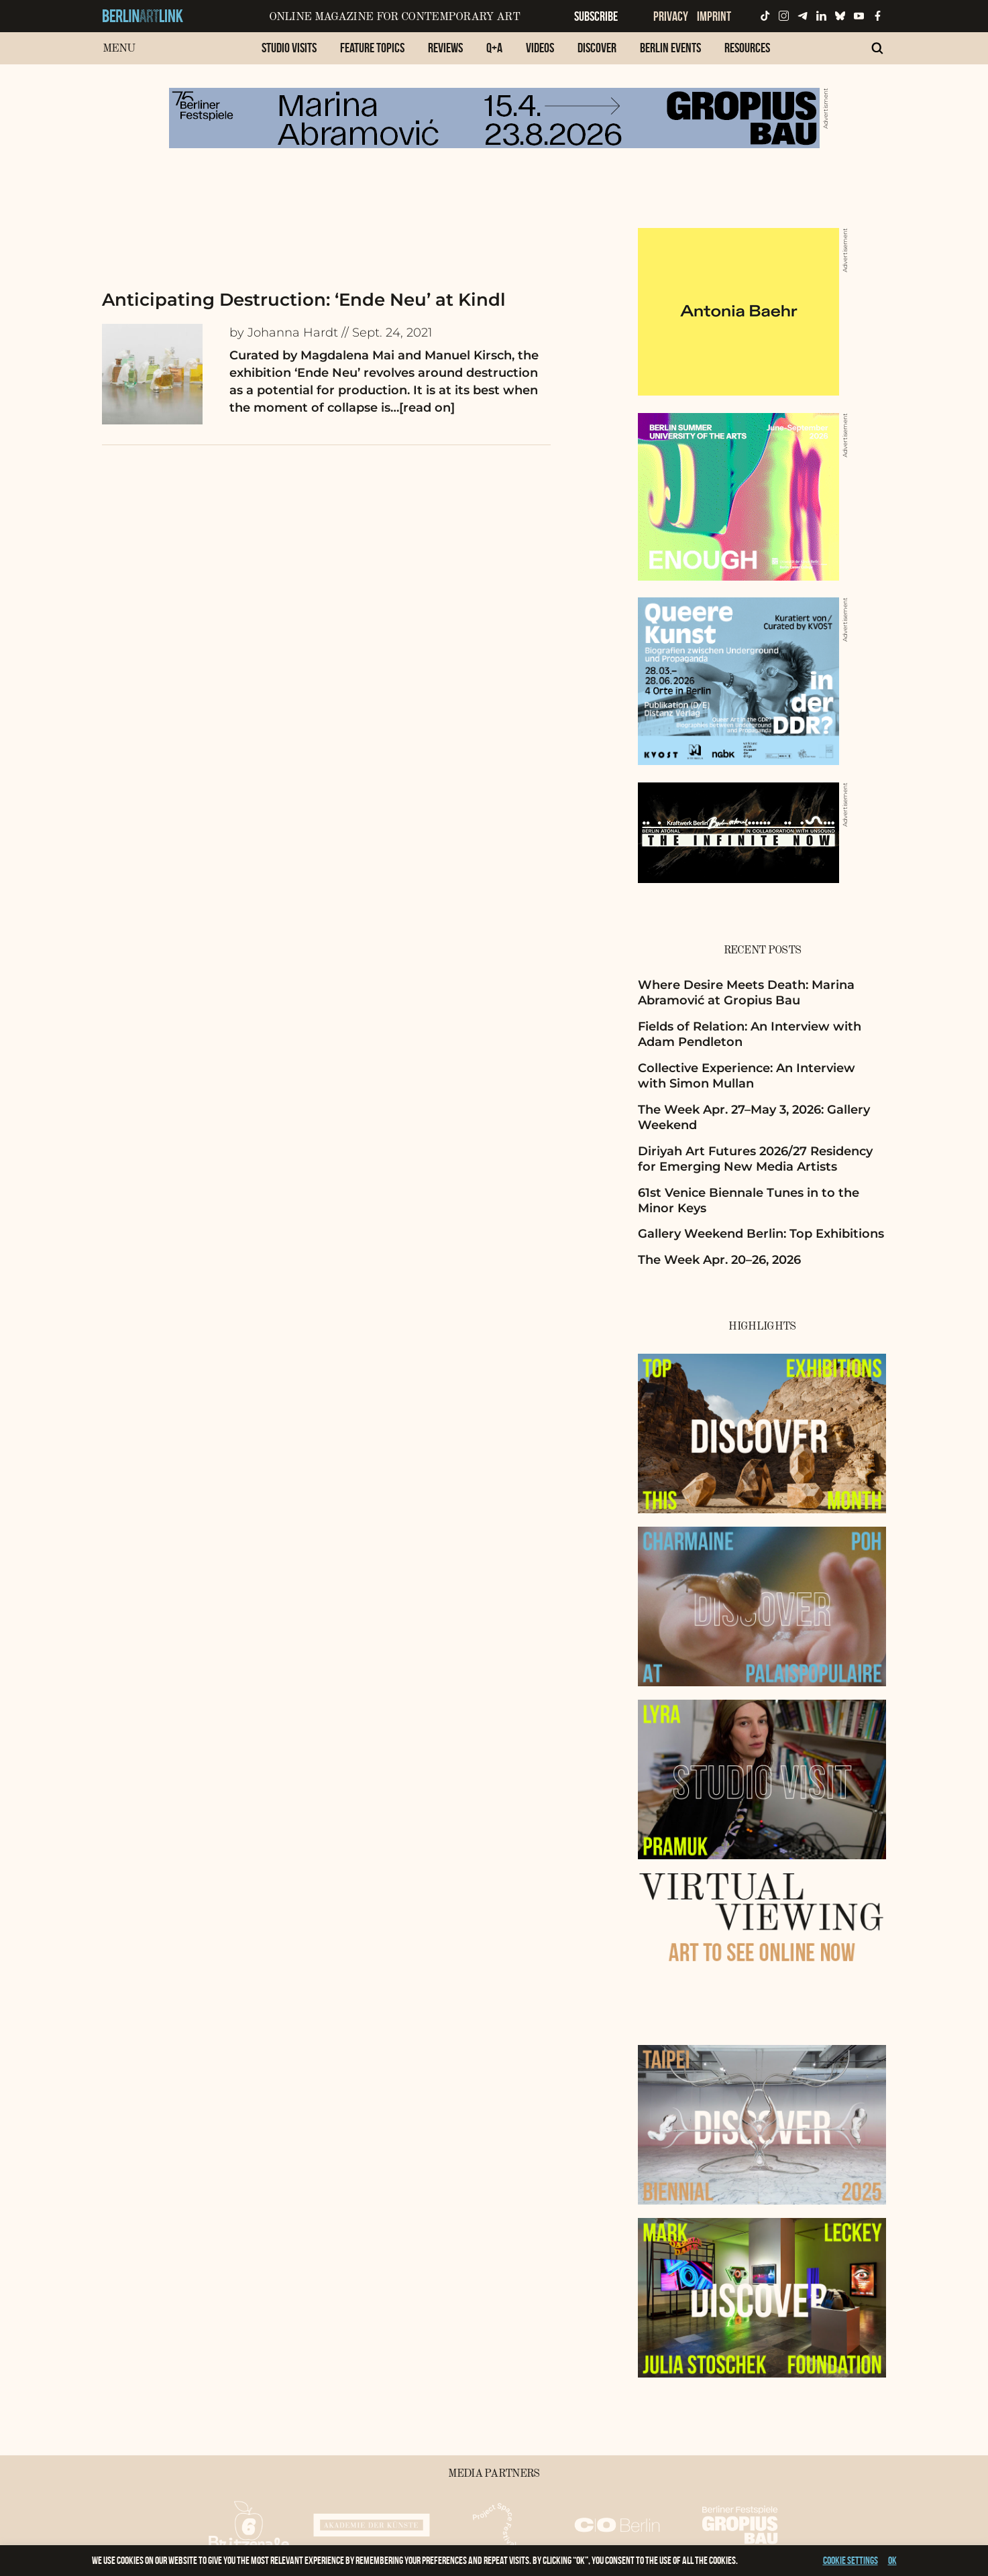  What do you see at coordinates (719, 1259) in the screenshot?
I see `The Week Apr. 20–26, 2026` at bounding box center [719, 1259].